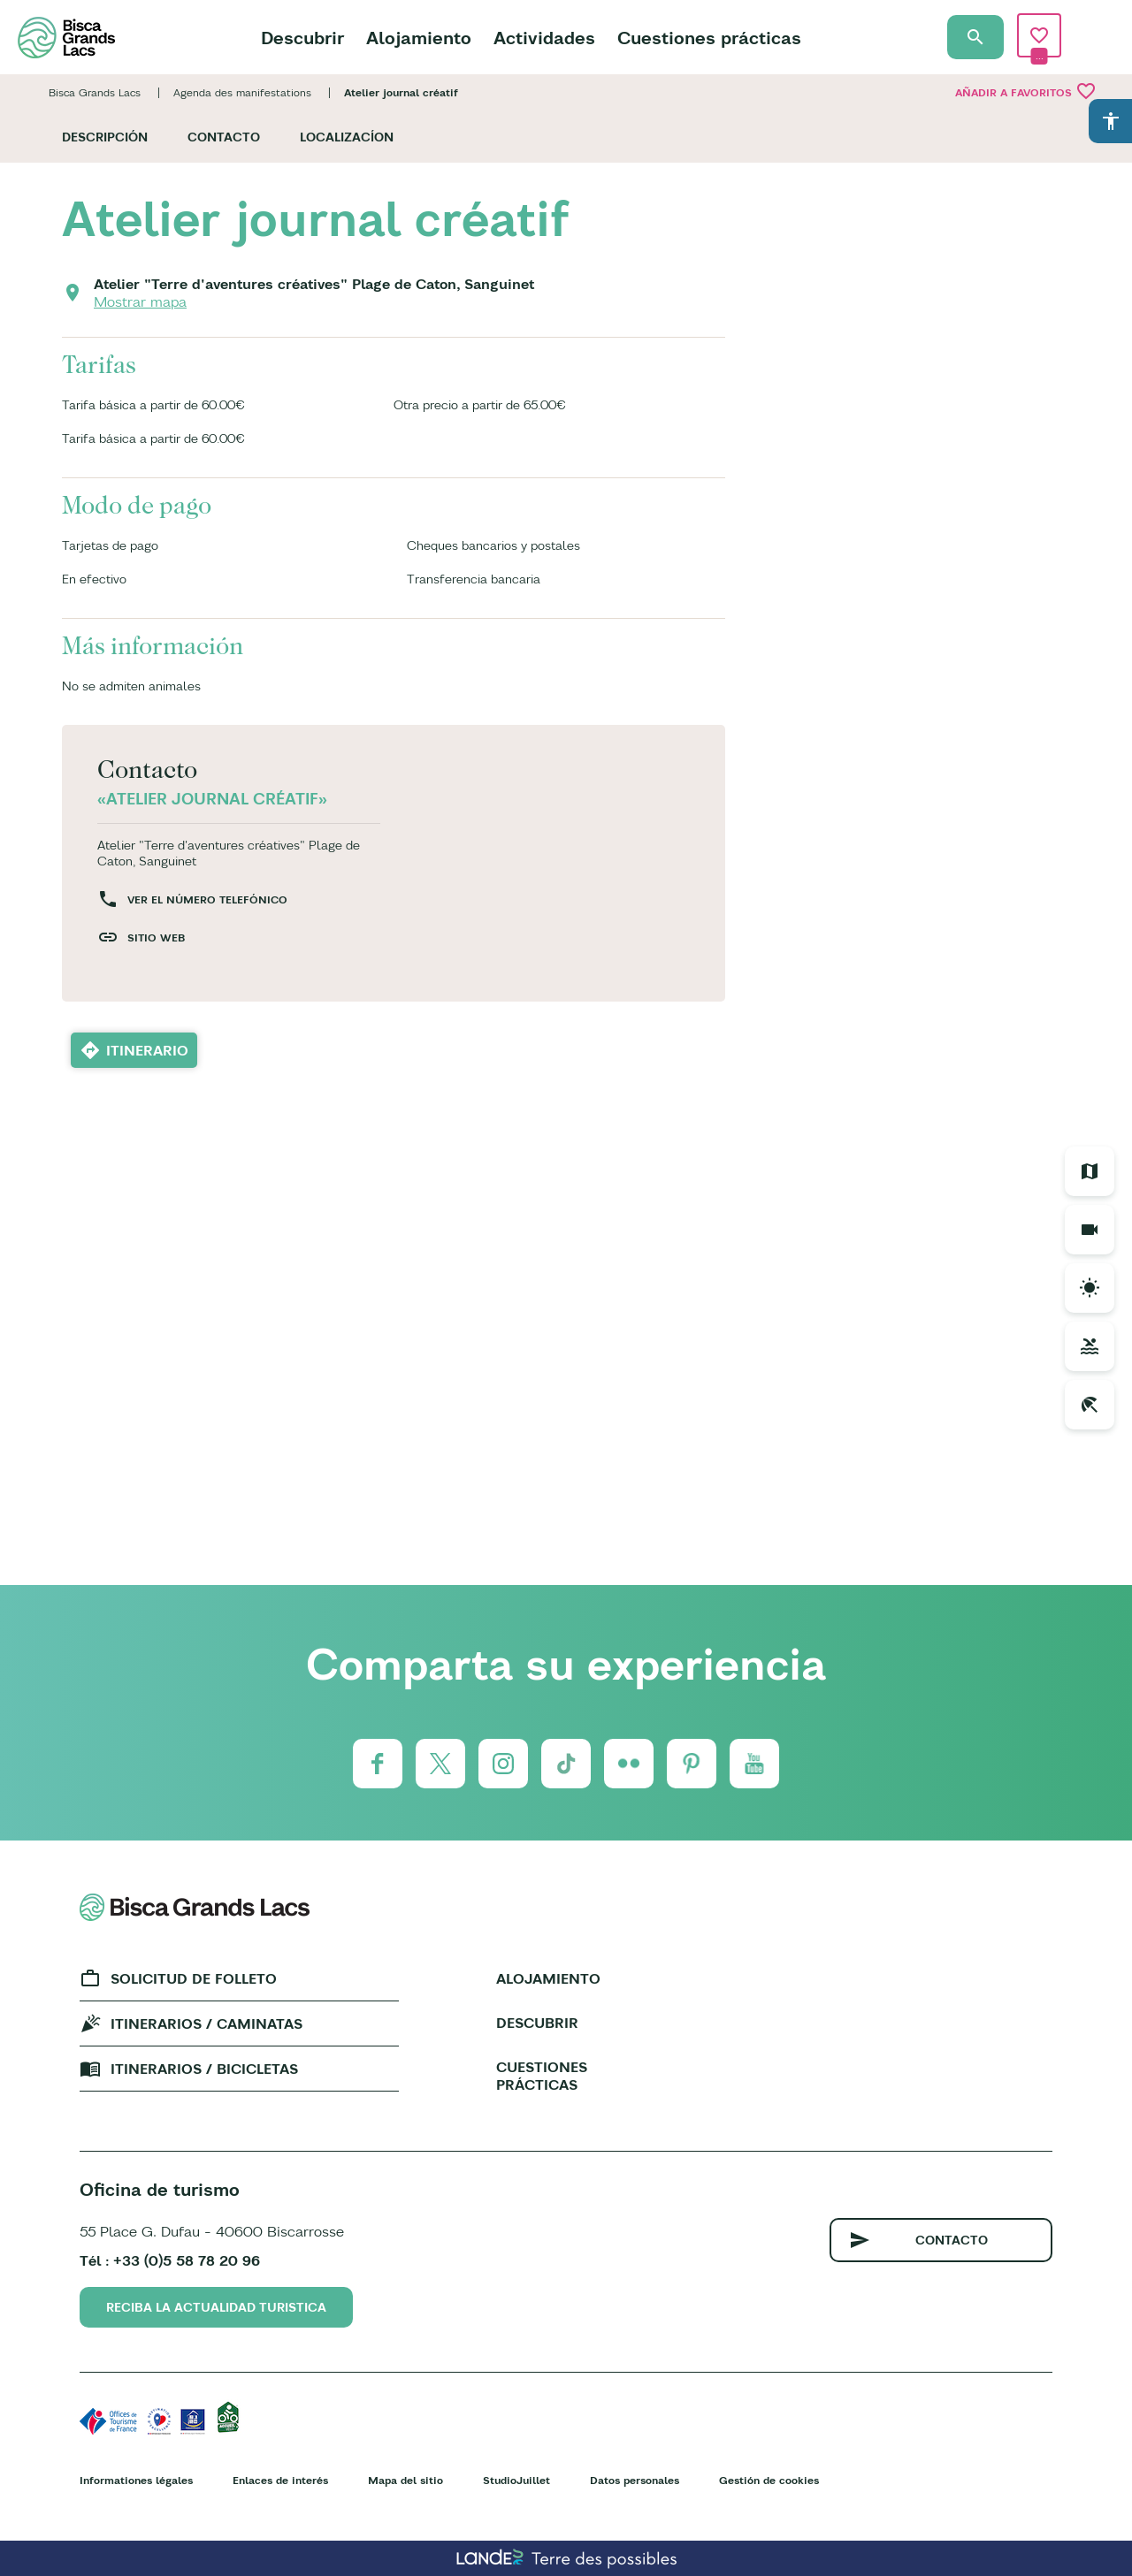  Describe the element at coordinates (418, 38) in the screenshot. I see `Alojamiento` at that location.